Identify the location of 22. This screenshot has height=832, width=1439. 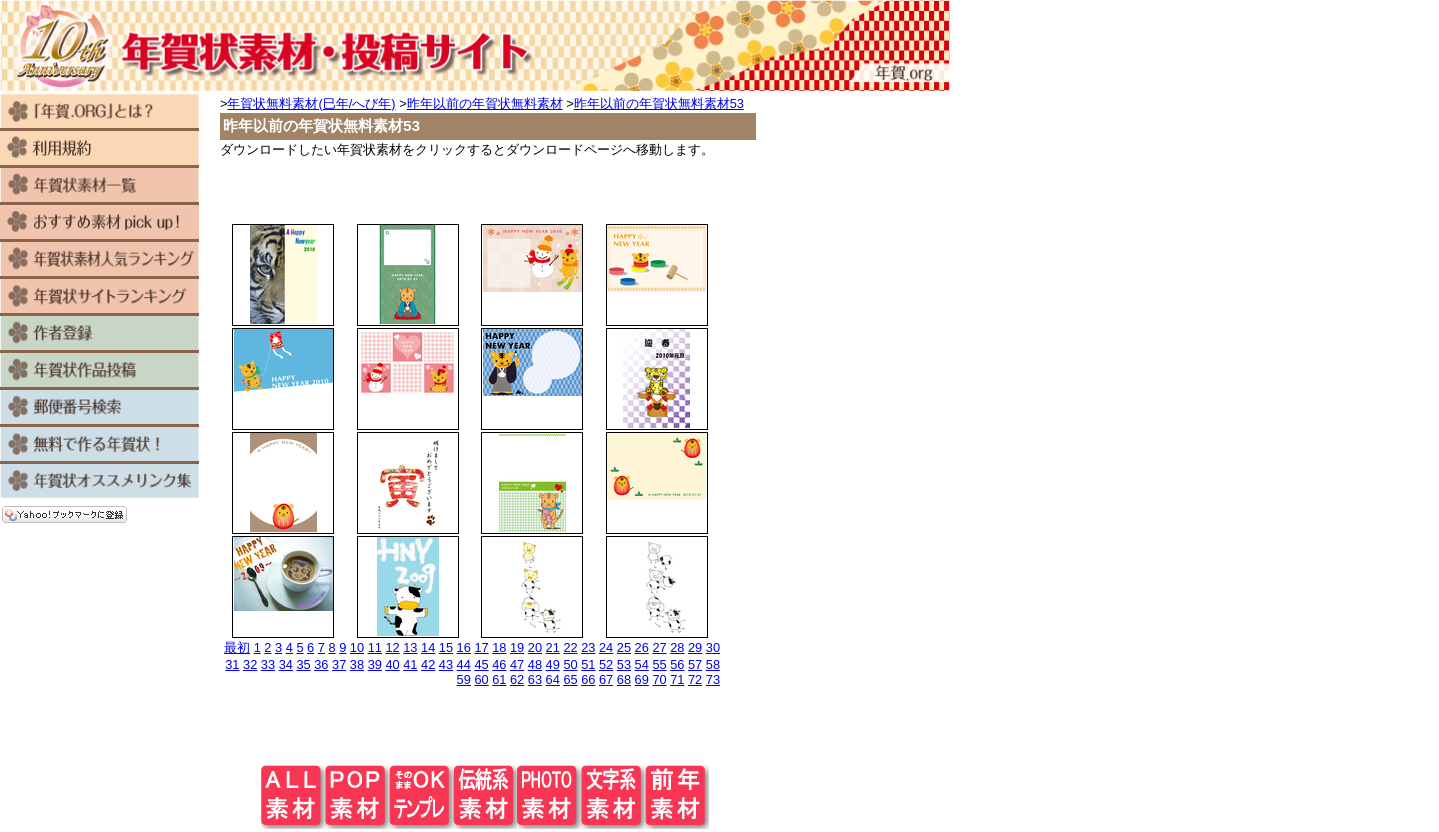
(570, 647).